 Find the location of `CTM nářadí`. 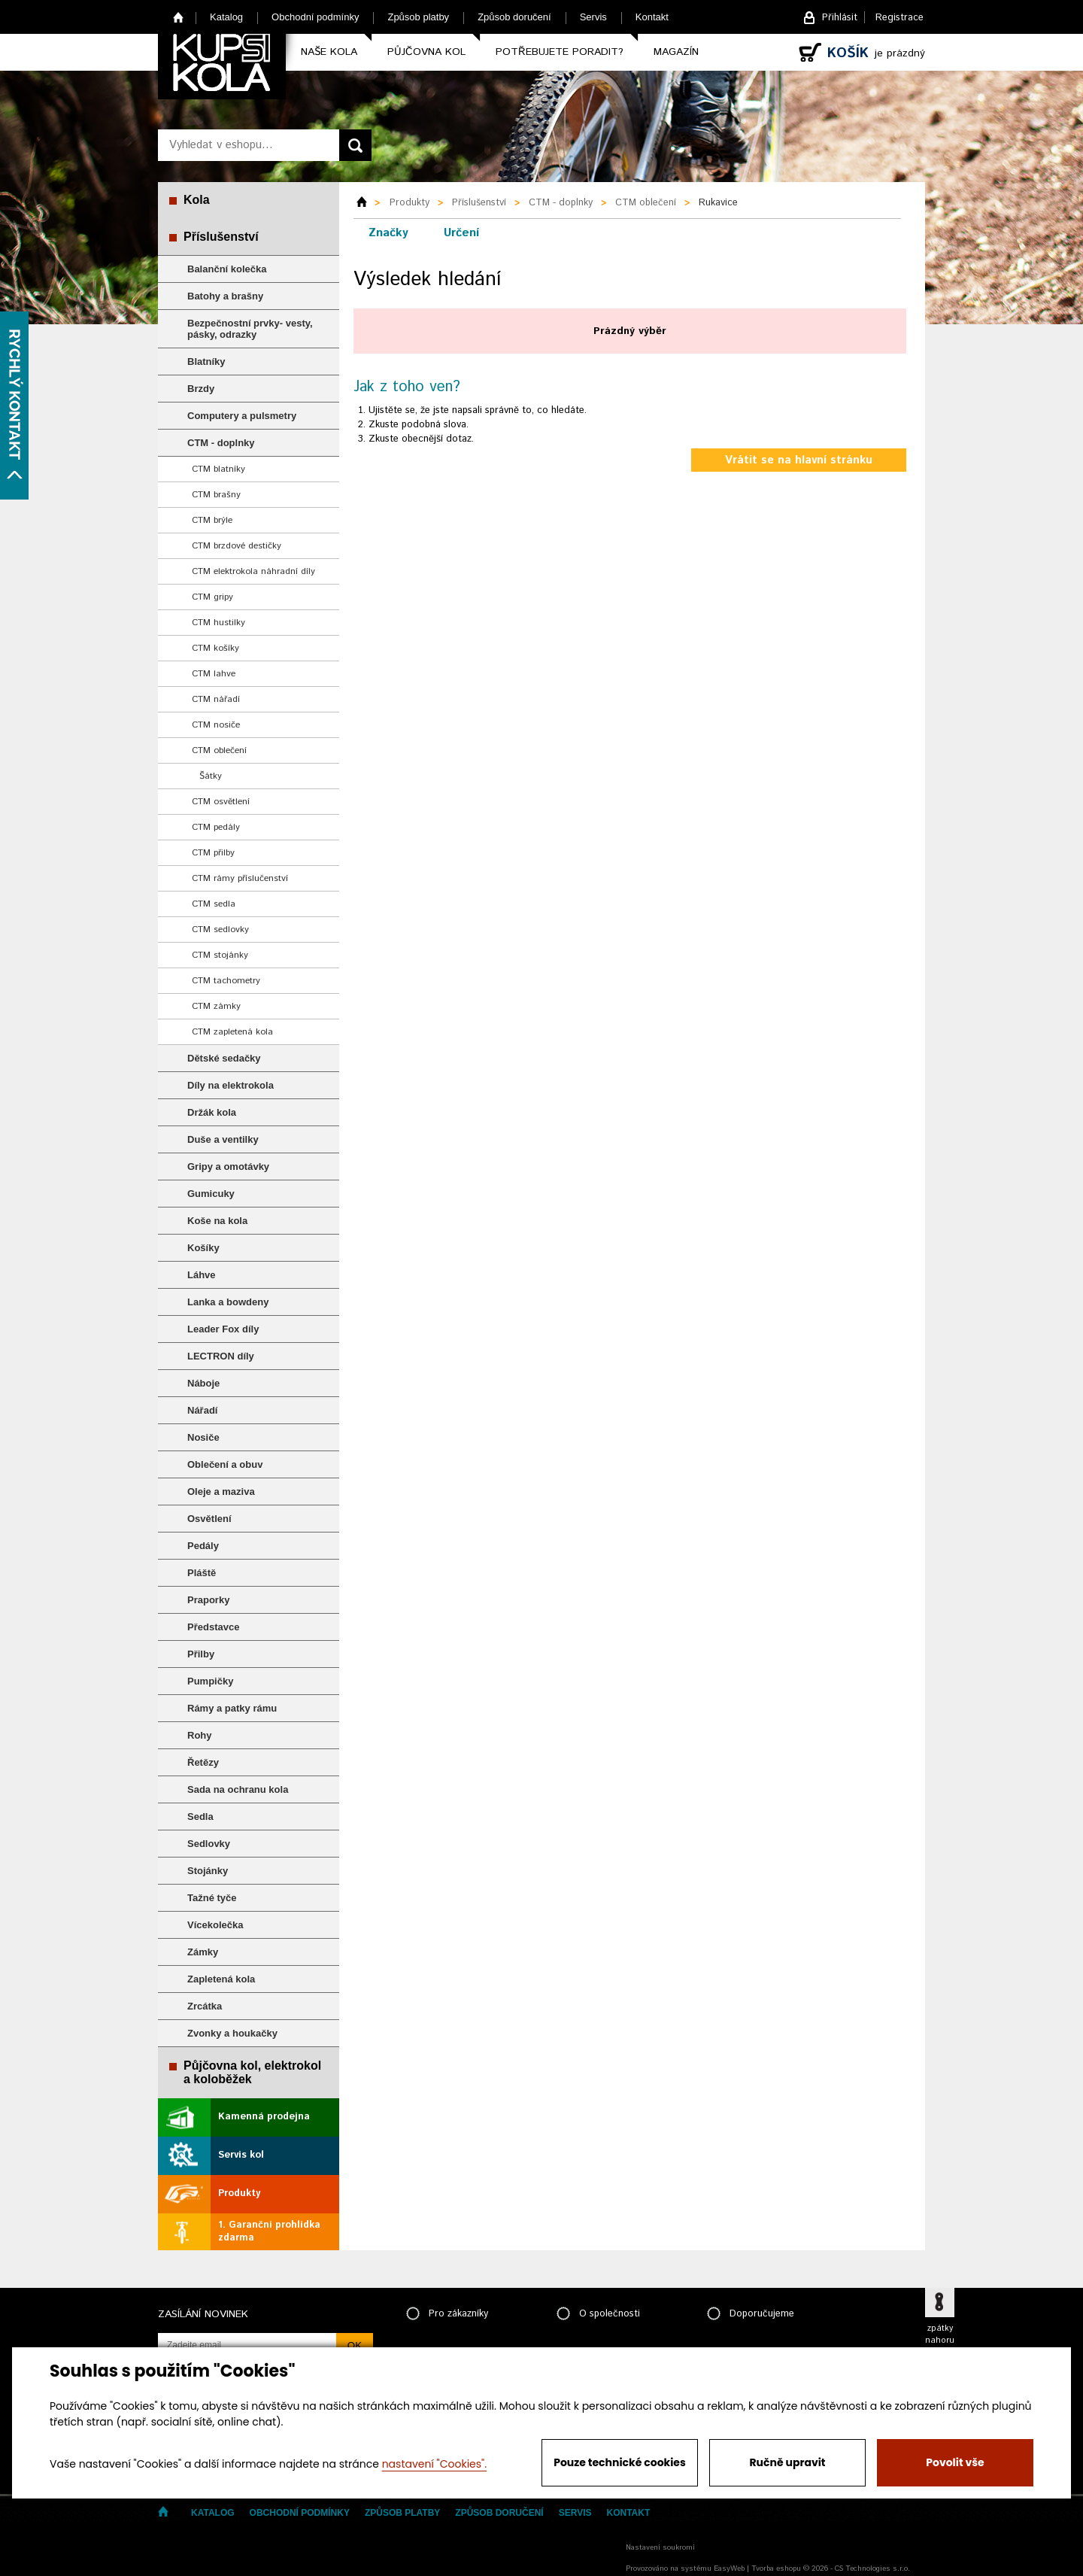

CTM nářadí is located at coordinates (216, 699).